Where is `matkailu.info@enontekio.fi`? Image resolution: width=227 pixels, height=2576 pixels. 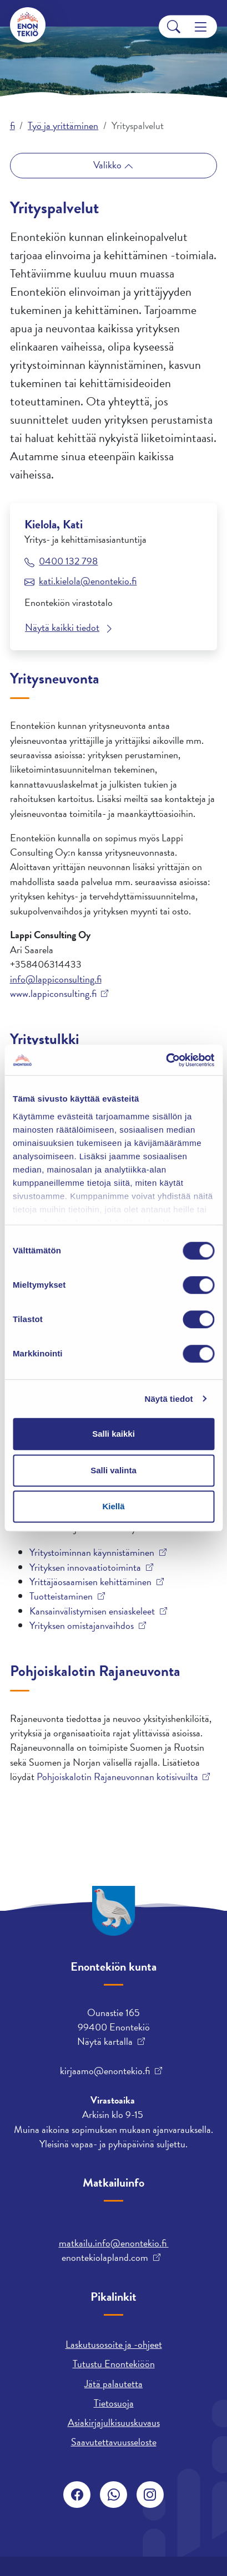 matkailu.info@enontekio.fi is located at coordinates (114, 2242).